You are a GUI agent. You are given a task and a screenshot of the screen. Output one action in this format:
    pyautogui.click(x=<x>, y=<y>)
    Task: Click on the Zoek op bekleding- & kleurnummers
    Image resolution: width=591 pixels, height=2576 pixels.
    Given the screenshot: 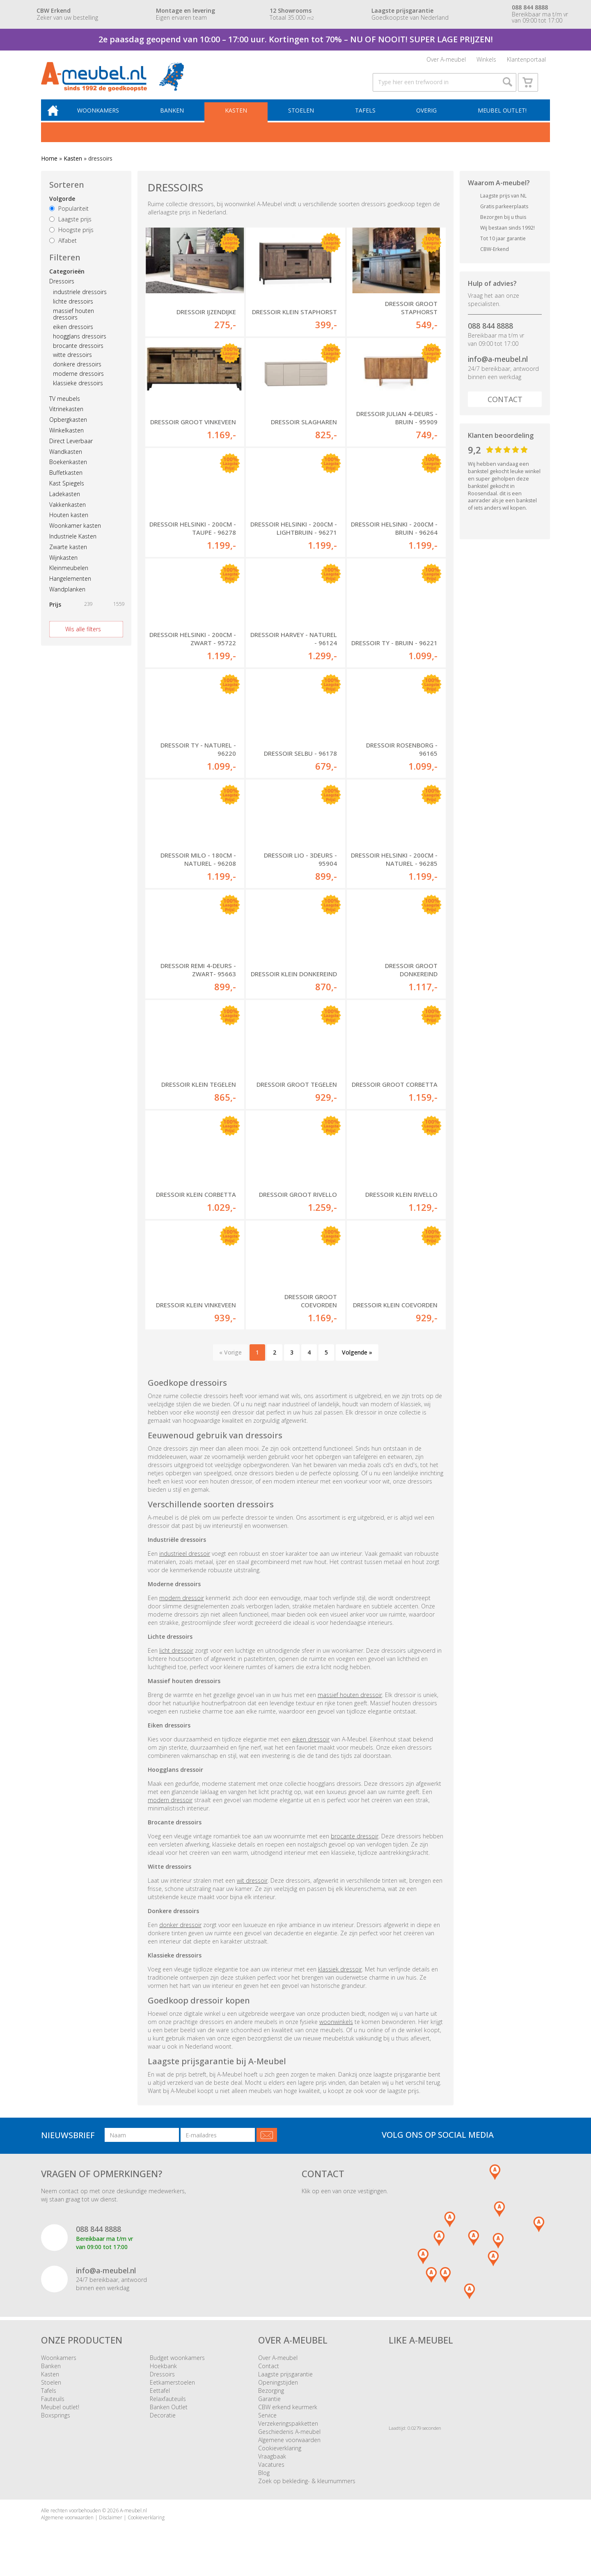 What is the action you would take?
    pyautogui.click(x=306, y=2491)
    